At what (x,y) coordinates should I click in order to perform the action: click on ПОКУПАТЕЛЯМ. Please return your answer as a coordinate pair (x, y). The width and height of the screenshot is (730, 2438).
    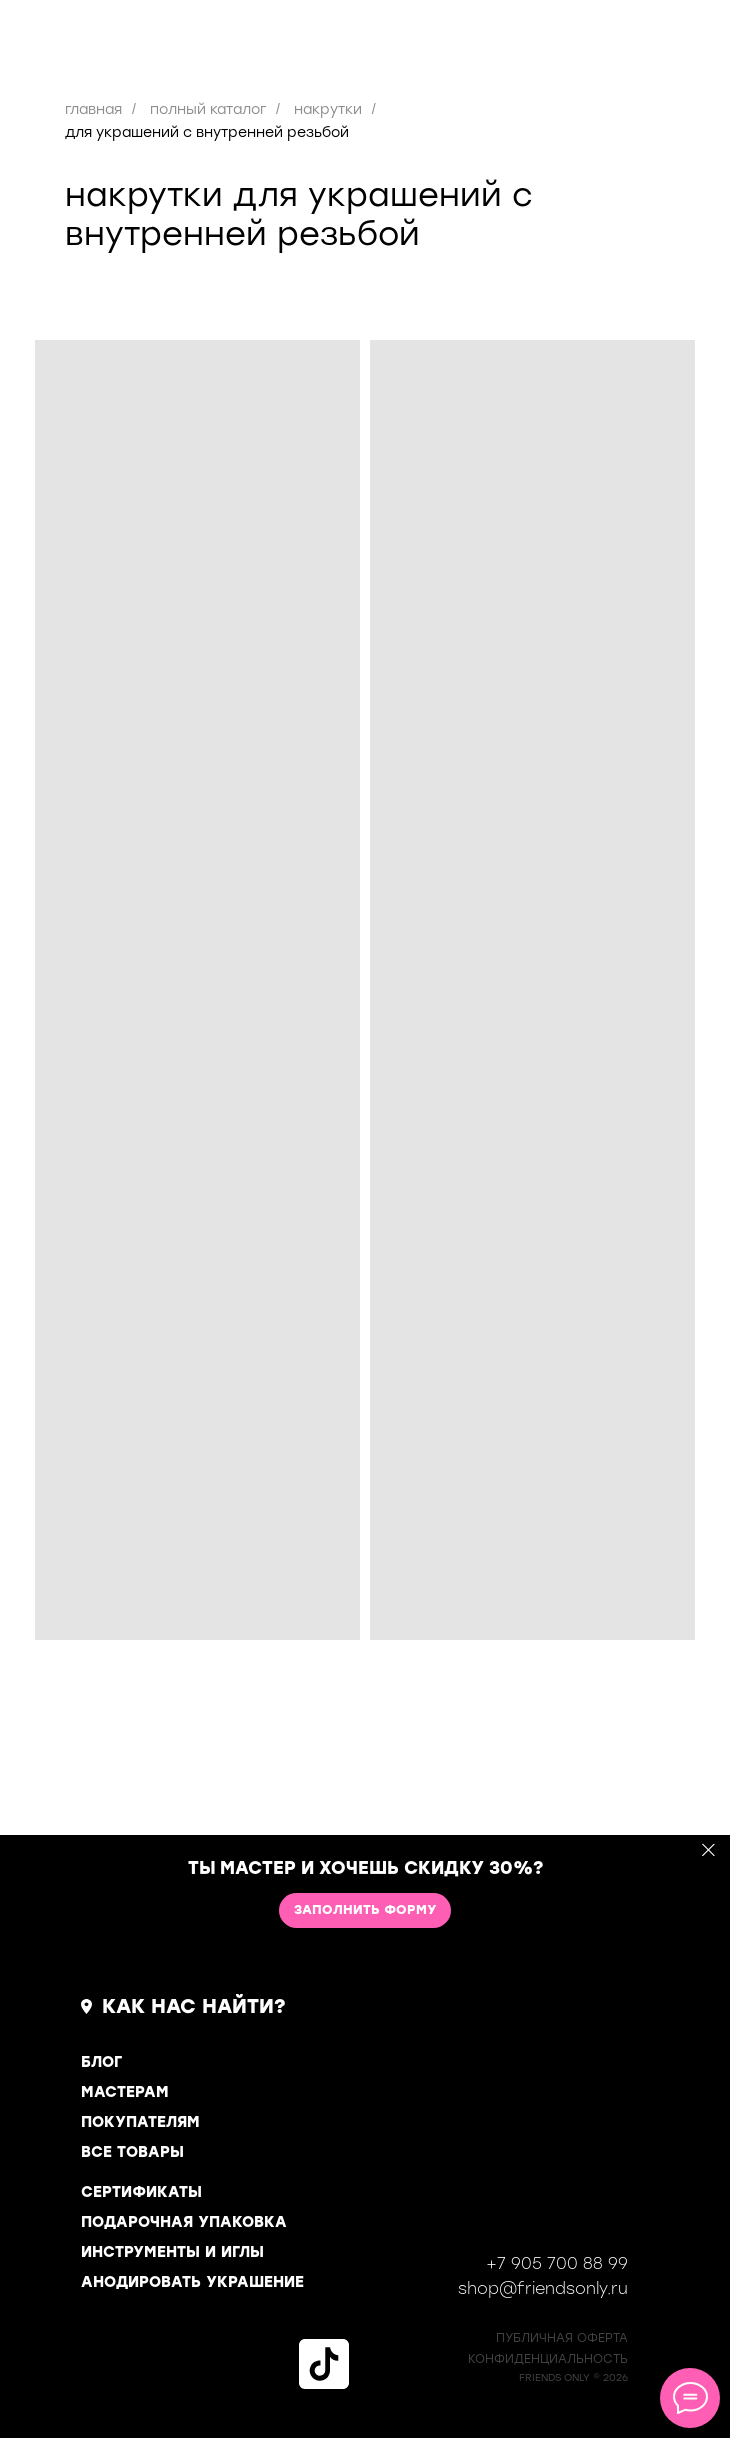
    Looking at the image, I should click on (140, 2122).